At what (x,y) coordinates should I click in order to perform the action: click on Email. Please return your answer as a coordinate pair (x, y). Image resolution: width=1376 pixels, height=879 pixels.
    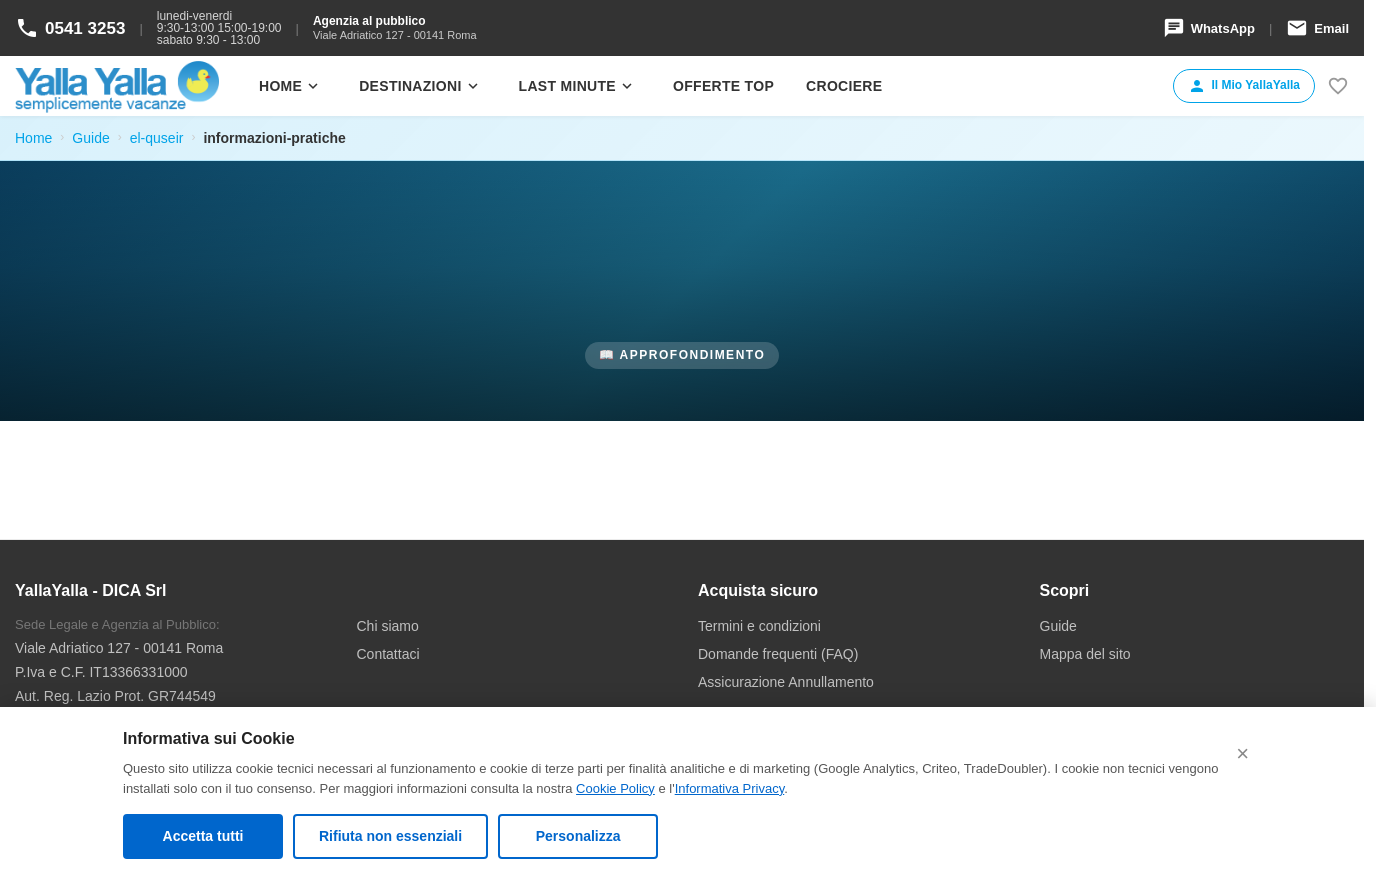
    Looking at the image, I should click on (1317, 28).